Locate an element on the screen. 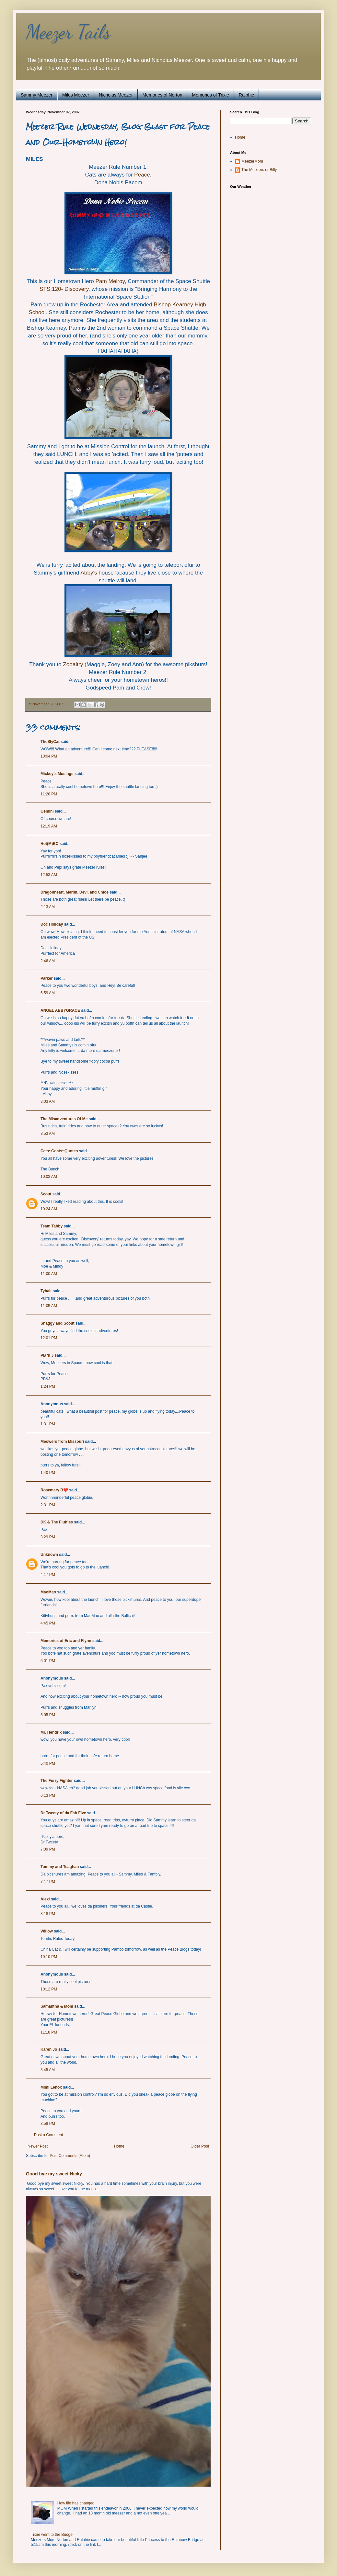 This screenshot has height=2576, width=337. 12:19 AM is located at coordinates (49, 826).